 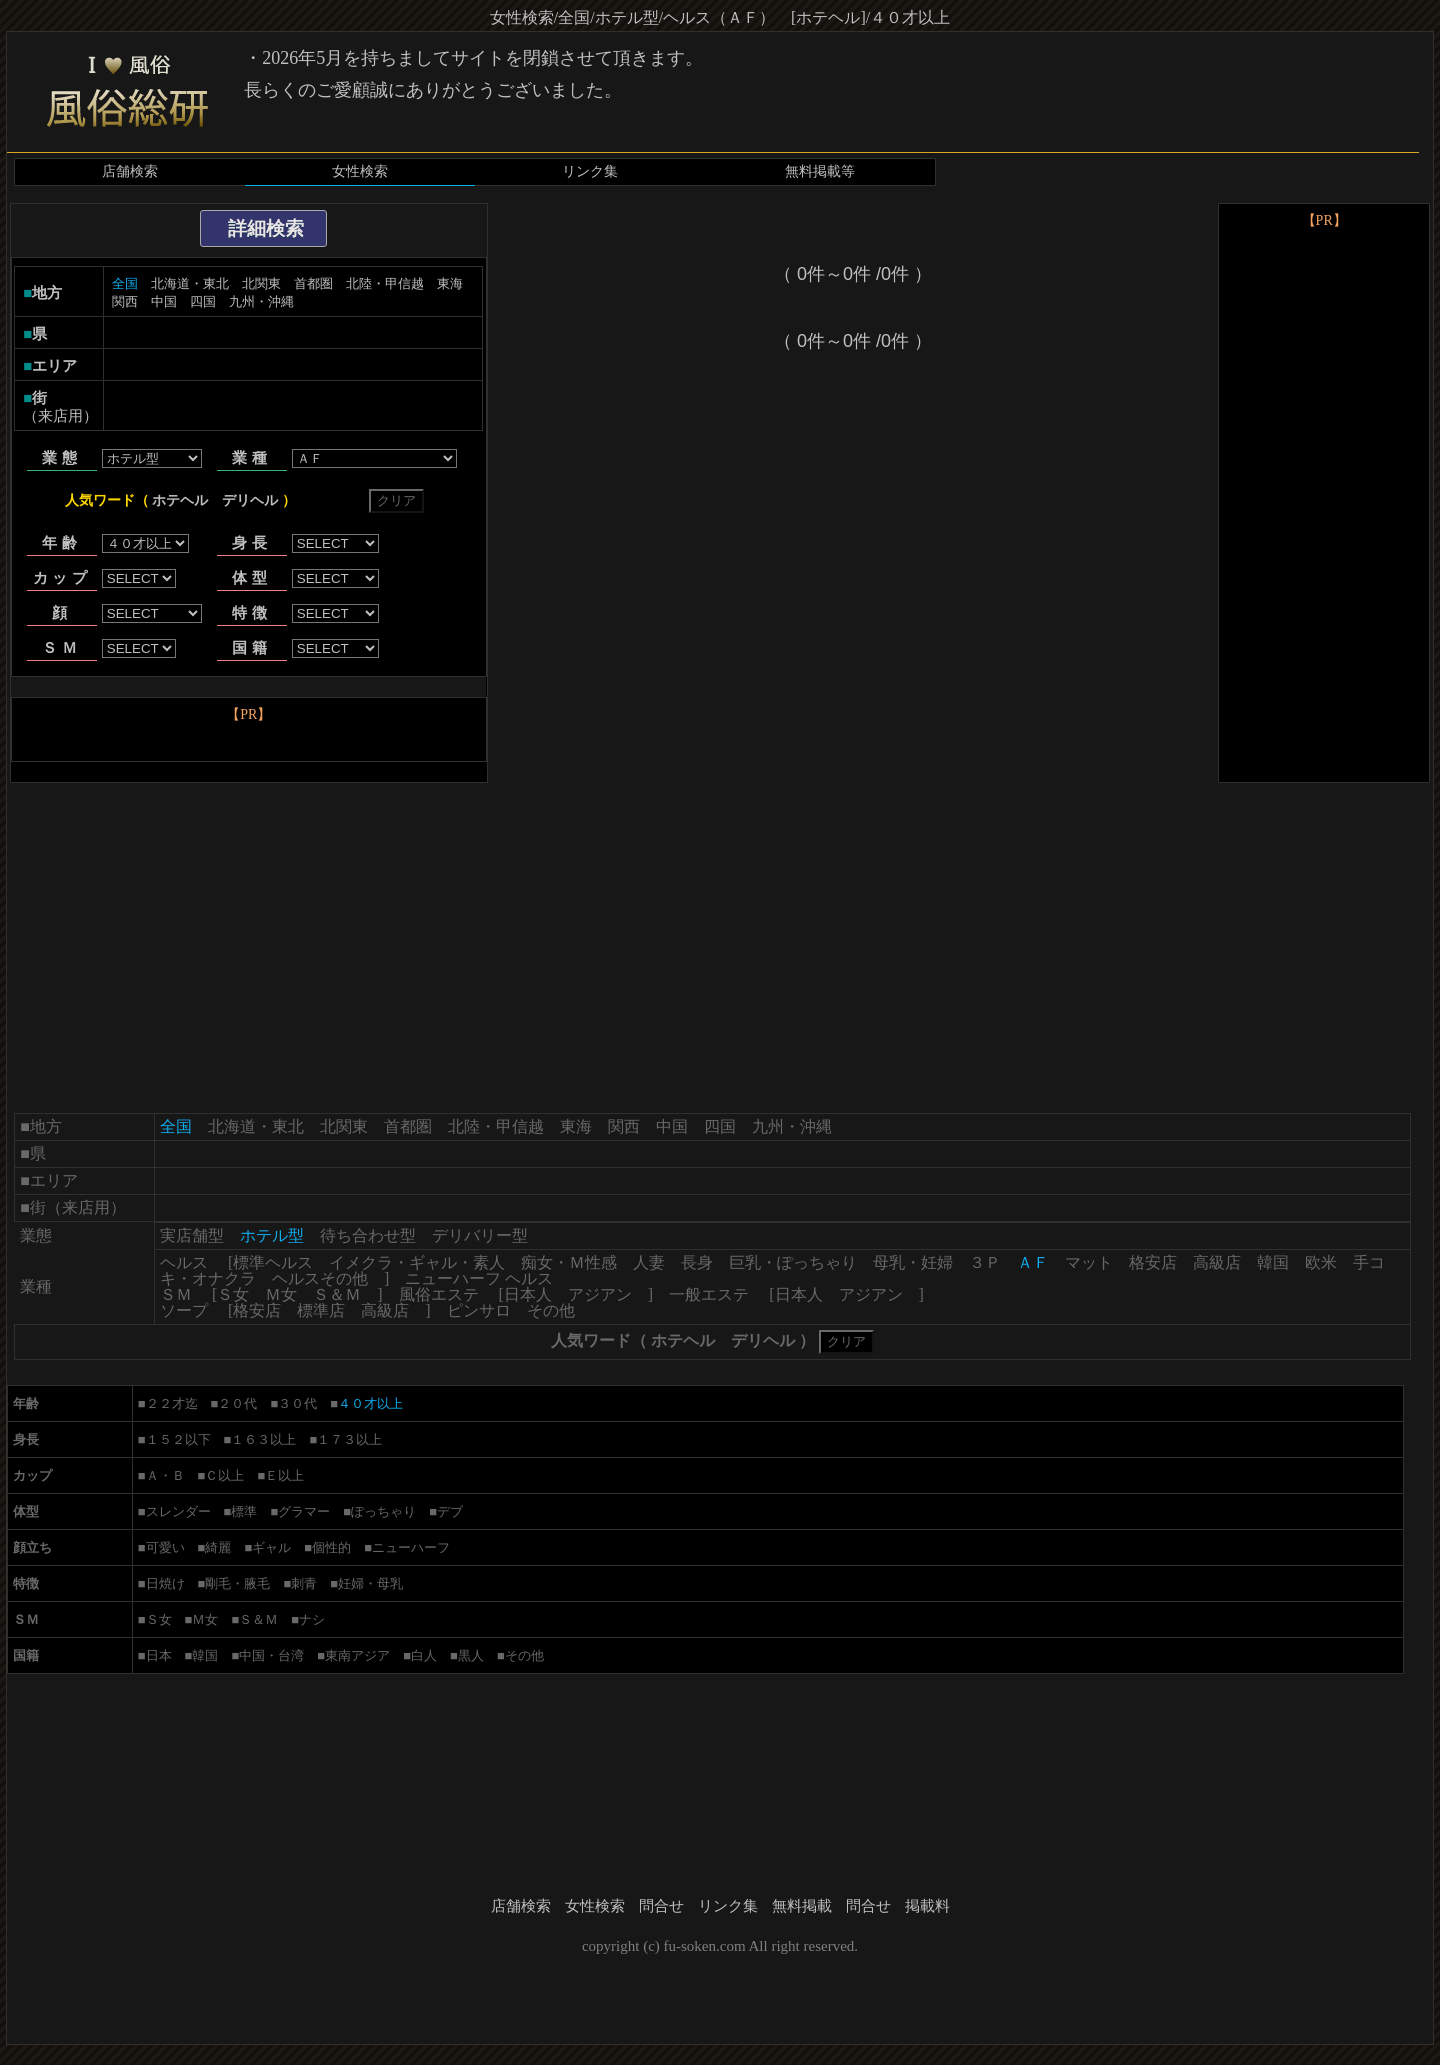 I want to click on イメクラ・ギャル・素人, so click(x=417, y=1262).